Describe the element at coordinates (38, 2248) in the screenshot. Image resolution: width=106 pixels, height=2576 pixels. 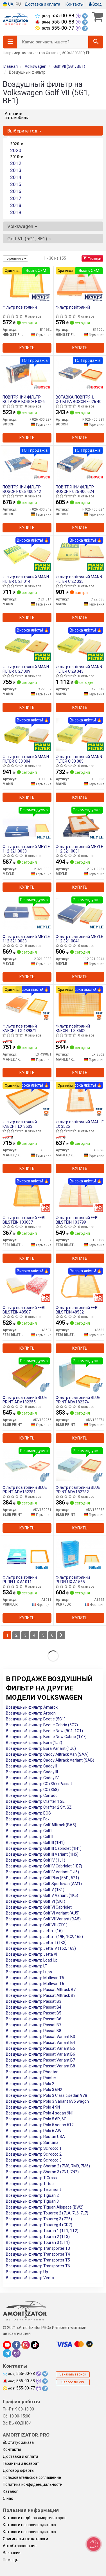
I see `Воздушный фильтр Transporter T3` at that location.